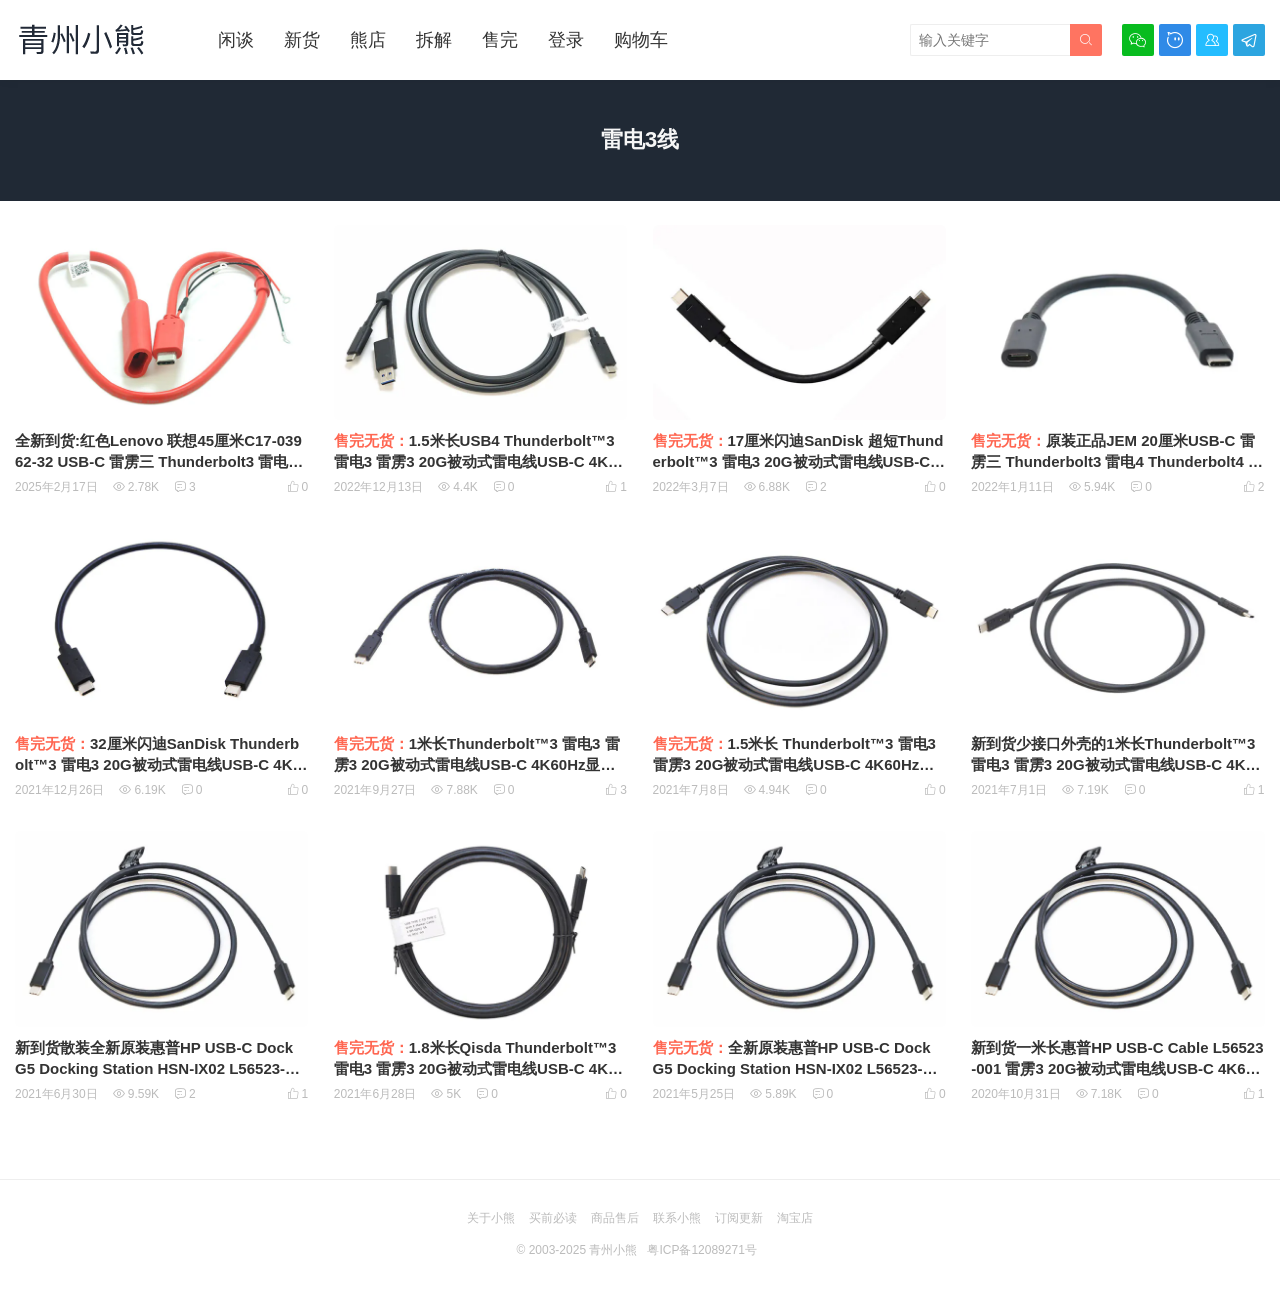 This screenshot has height=1304, width=1280. I want to click on 关于小熊, so click(491, 1218).